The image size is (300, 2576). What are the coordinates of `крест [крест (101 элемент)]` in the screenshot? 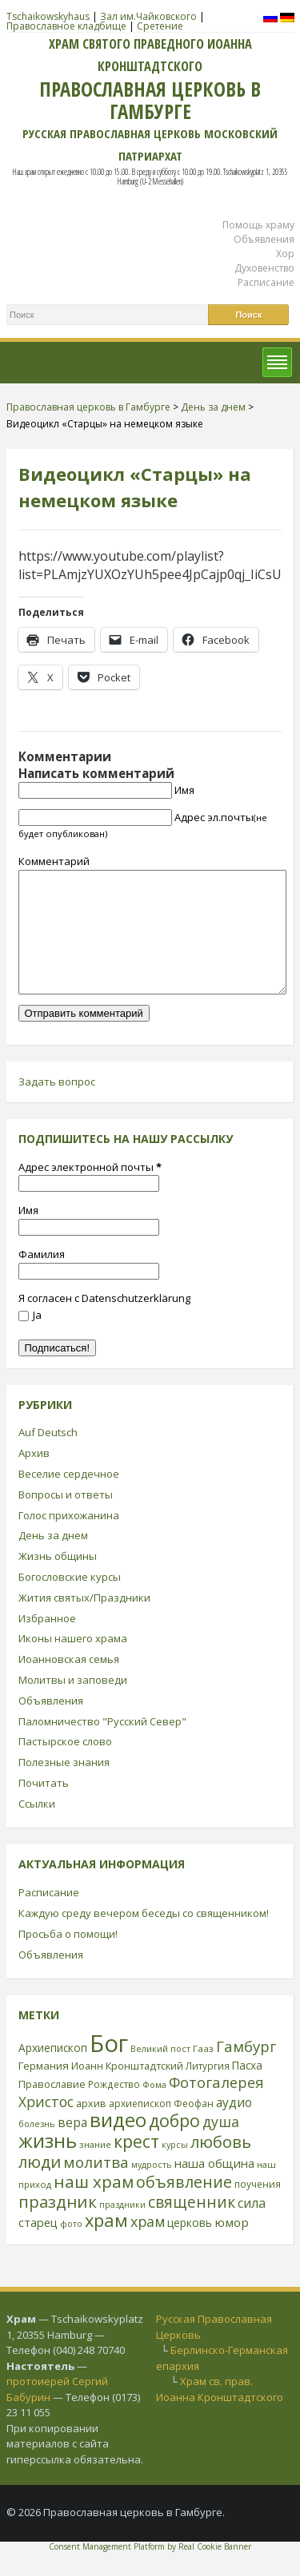 It's located at (136, 2165).